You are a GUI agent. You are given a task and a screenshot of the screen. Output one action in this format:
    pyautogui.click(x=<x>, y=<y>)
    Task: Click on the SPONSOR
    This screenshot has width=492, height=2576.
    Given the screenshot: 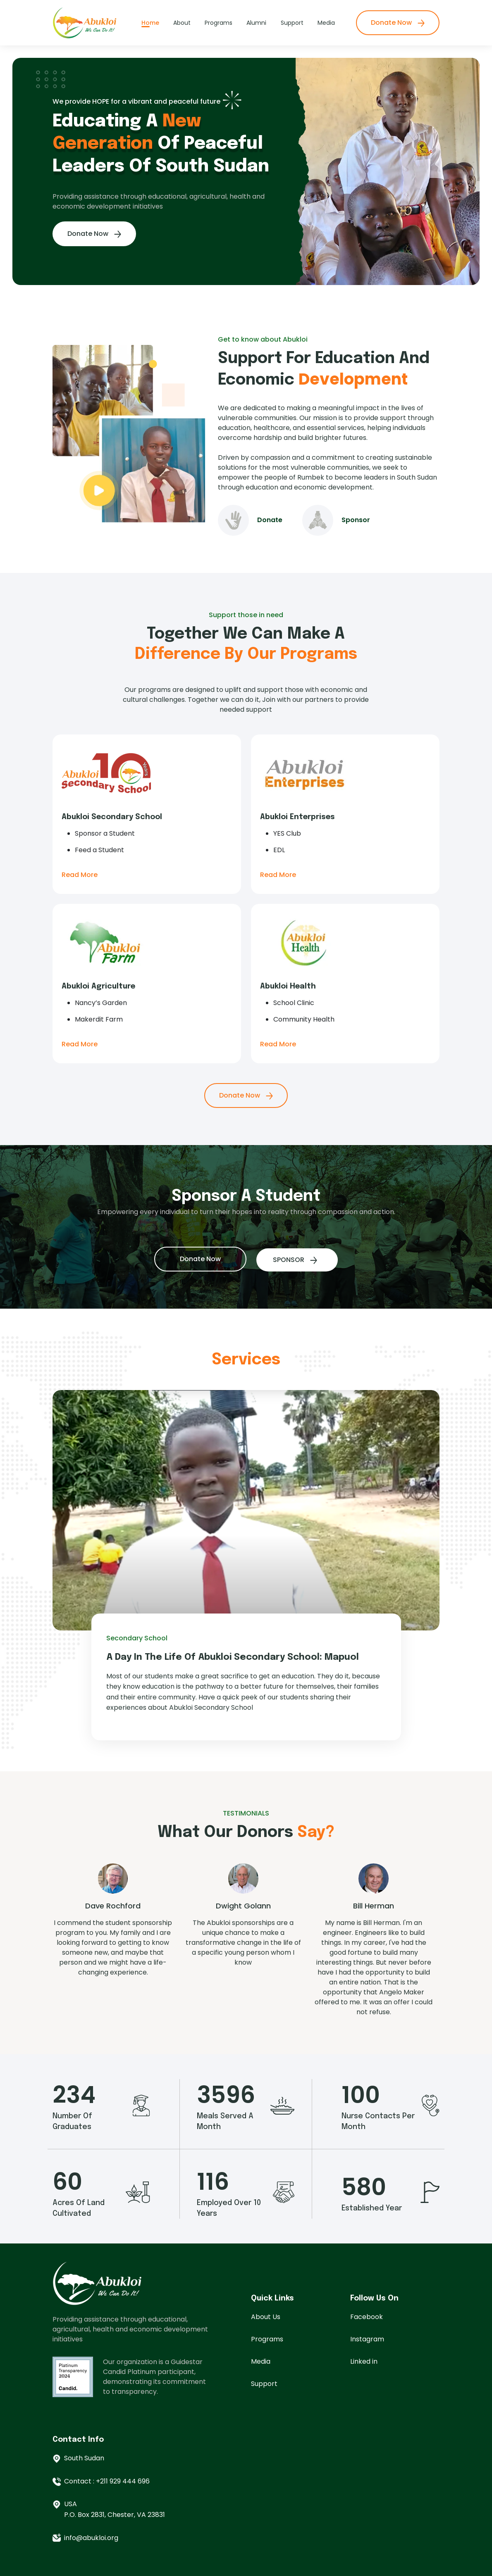 What is the action you would take?
    pyautogui.click(x=277, y=1256)
    